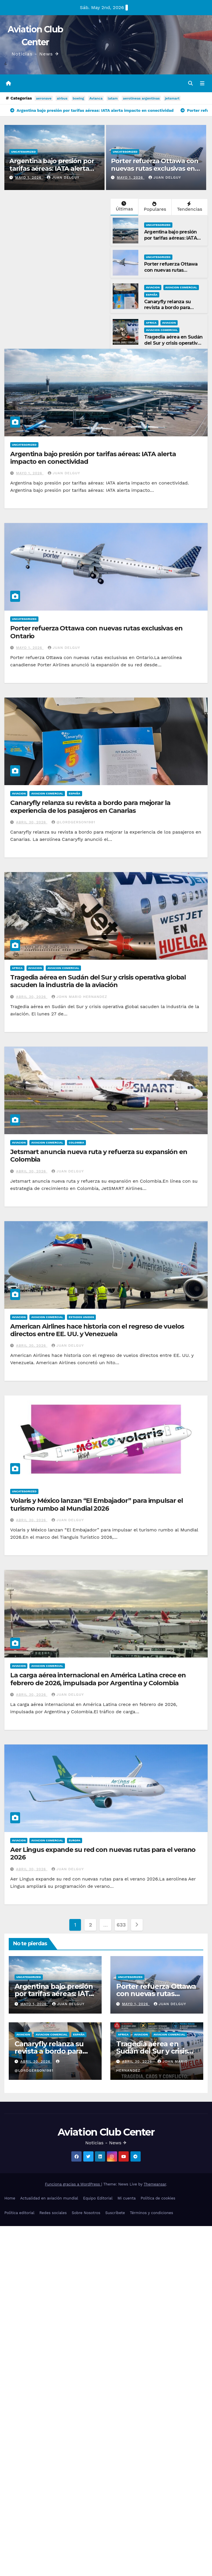 This screenshot has width=212, height=2576. Describe the element at coordinates (124, 206) in the screenshot. I see `Últimas` at that location.